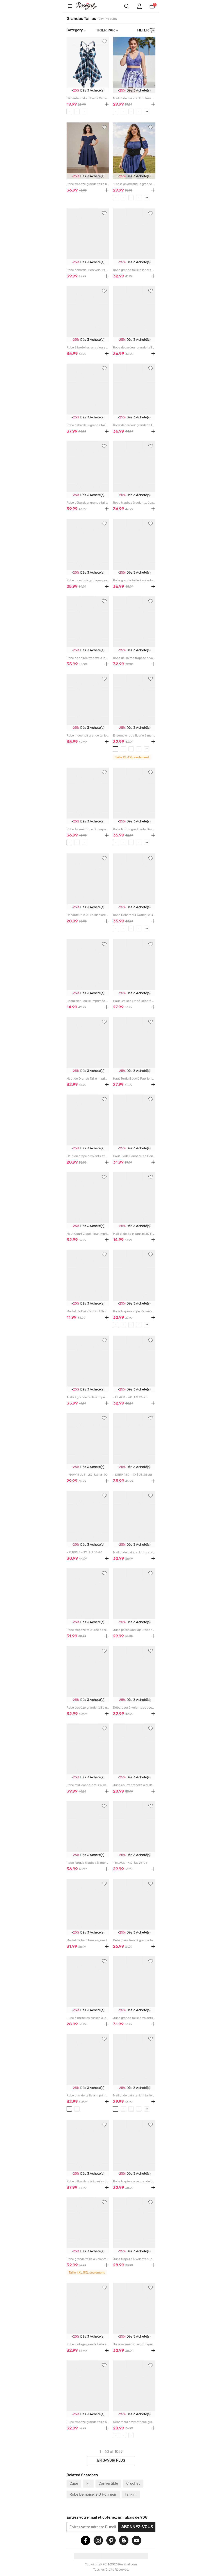 The width and height of the screenshot is (222, 2576). What do you see at coordinates (134, 2018) in the screenshot?
I see `Jupe grande taille à volants, dentelle et patchwork avec boucle en forme de cœur - BLACK - 1X | US 14-16` at bounding box center [134, 2018].